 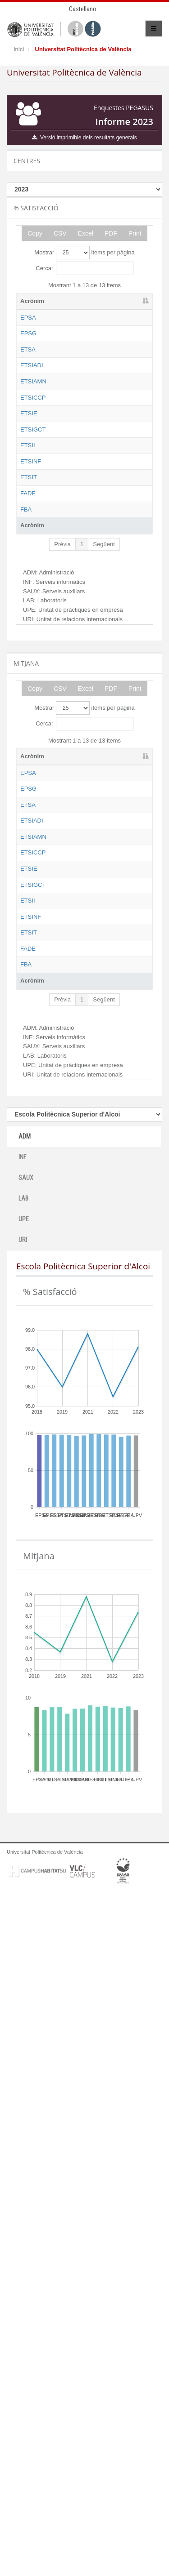 What do you see at coordinates (82, 399) in the screenshot?
I see `Escola Tècnica Superior d'Arquitectura` at bounding box center [82, 399].